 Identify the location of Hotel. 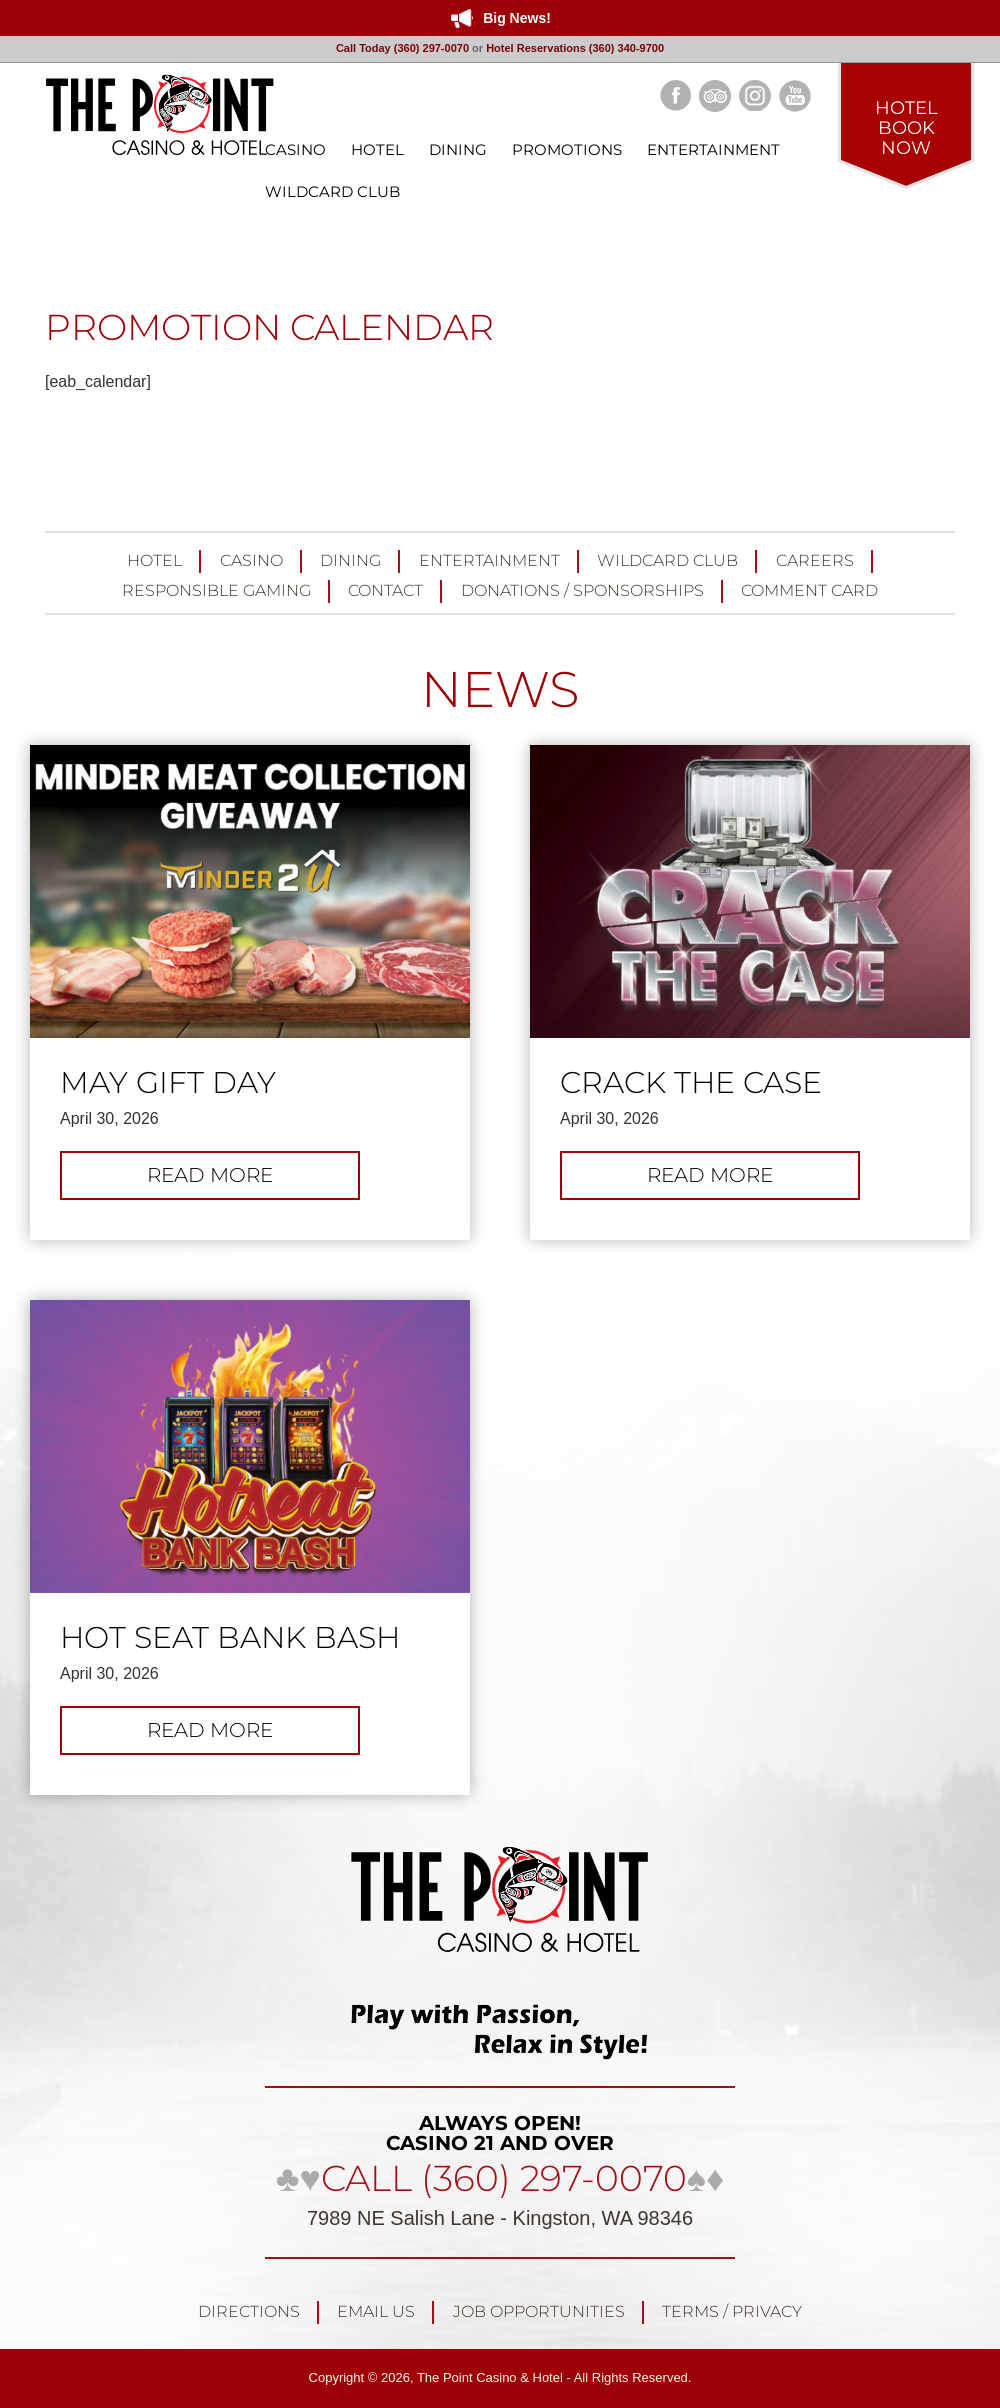
(154, 560).